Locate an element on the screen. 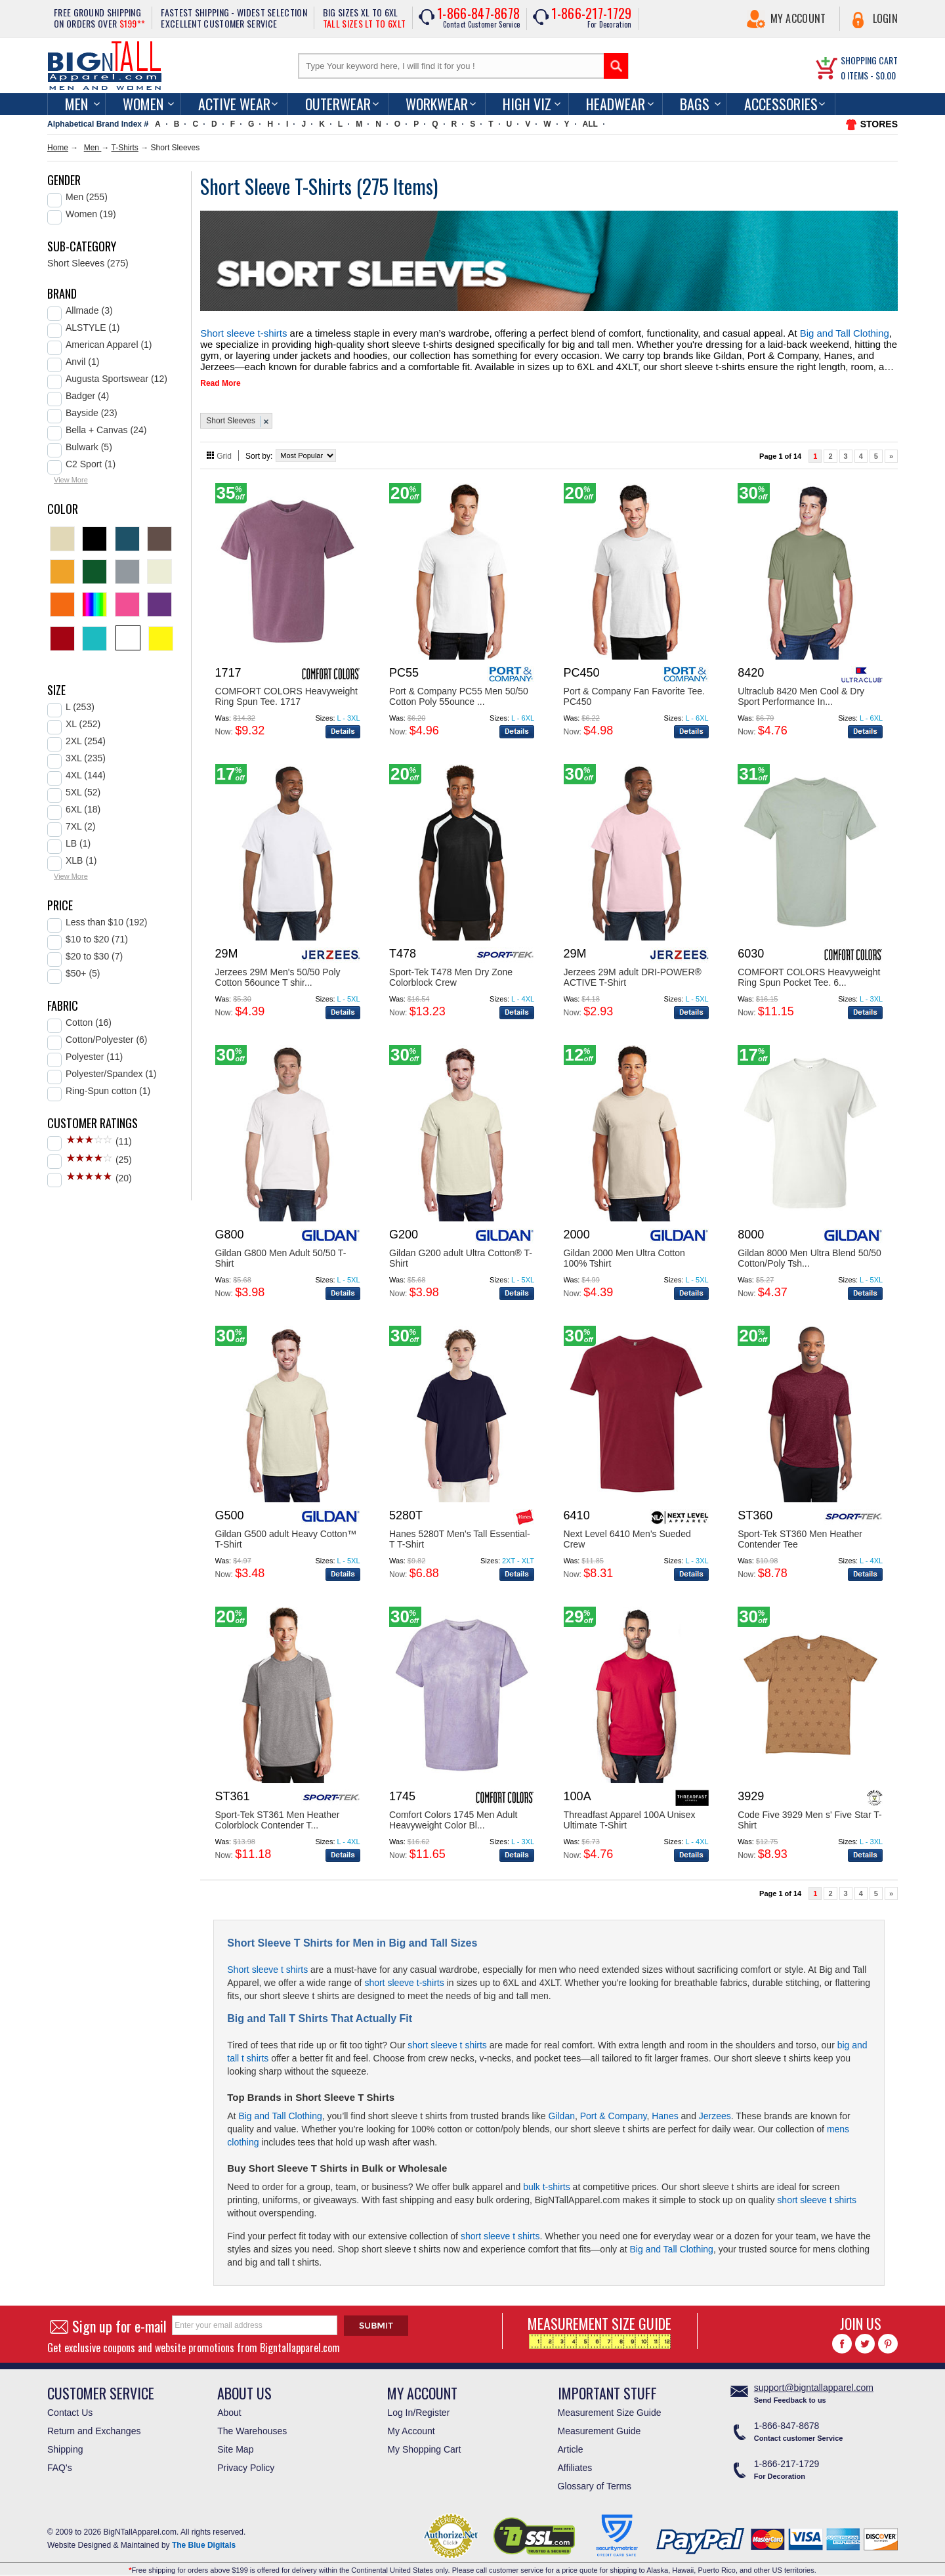 The width and height of the screenshot is (945, 2576). Gildan G800 Men Adult 50/50 T-Shirt is located at coordinates (280, 1250).